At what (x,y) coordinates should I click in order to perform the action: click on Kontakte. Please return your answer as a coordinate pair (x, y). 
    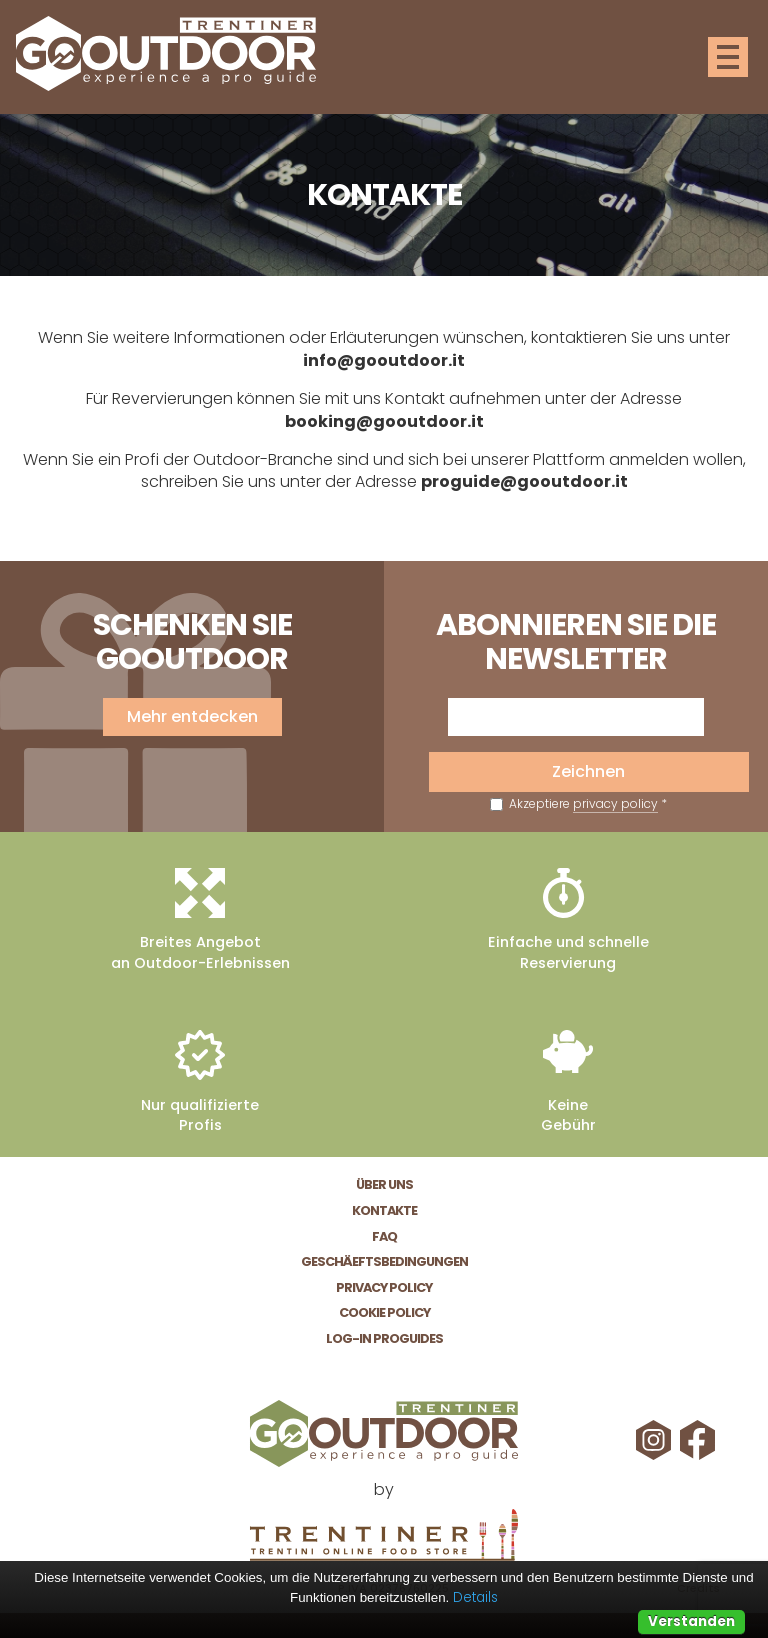
    Looking at the image, I should click on (384, 1210).